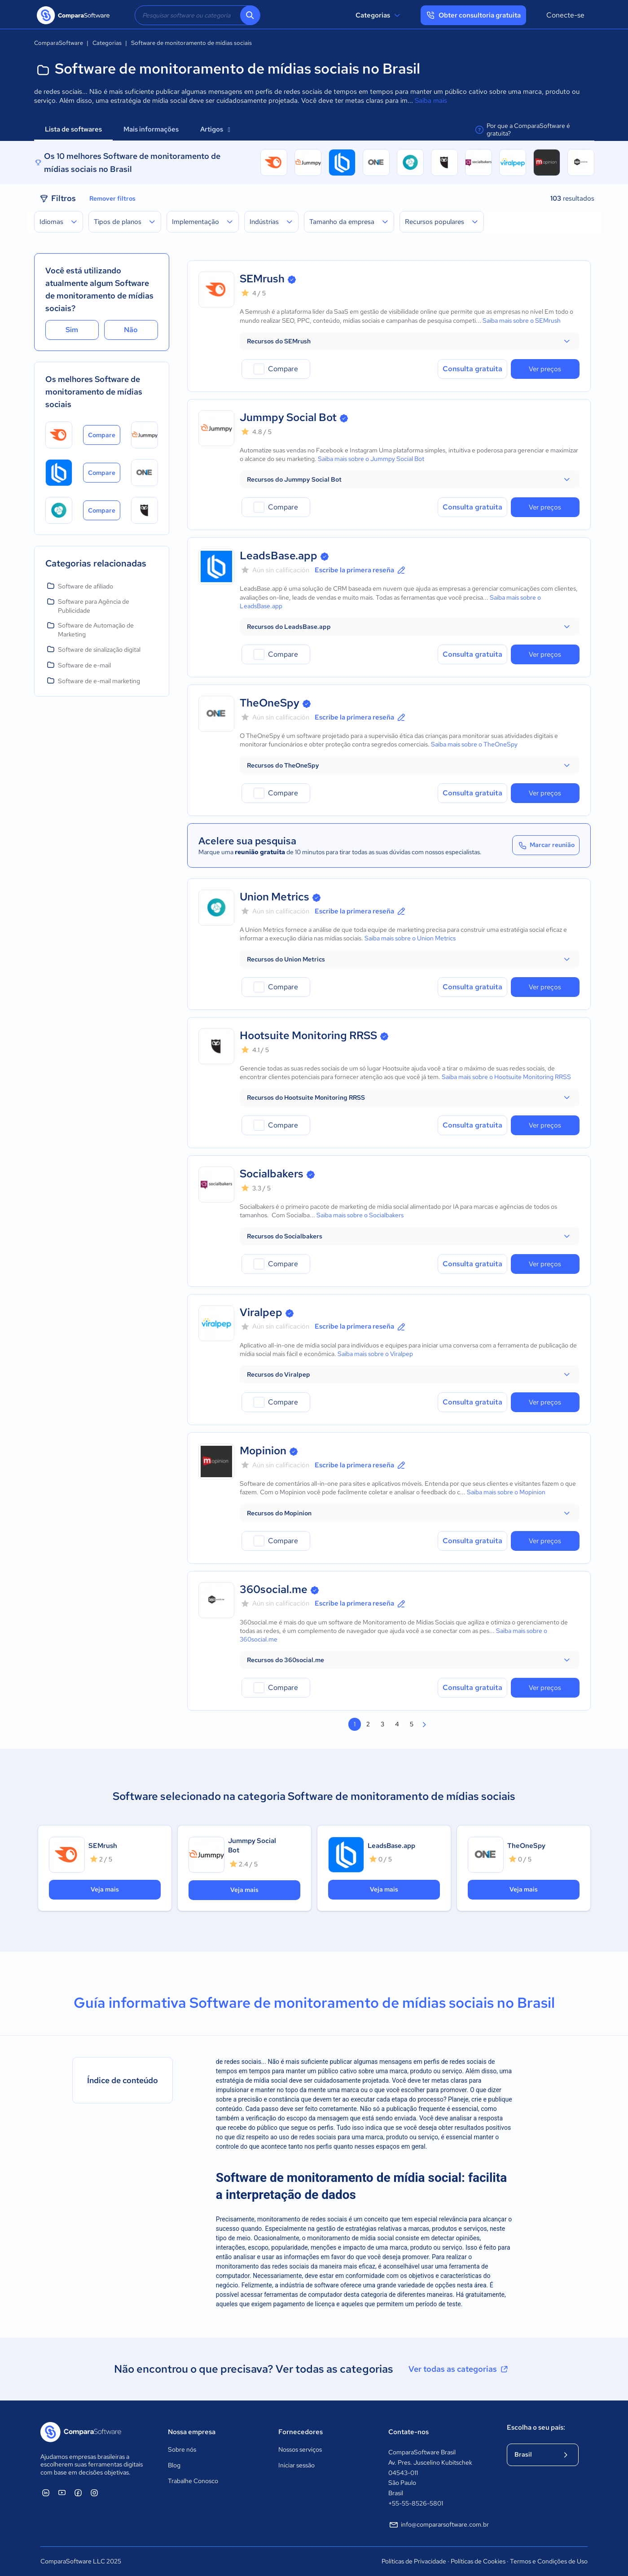 Image resolution: width=628 pixels, height=2576 pixels. What do you see at coordinates (78, 2492) in the screenshot?
I see `[ComparaSoftware Facebook]` at bounding box center [78, 2492].